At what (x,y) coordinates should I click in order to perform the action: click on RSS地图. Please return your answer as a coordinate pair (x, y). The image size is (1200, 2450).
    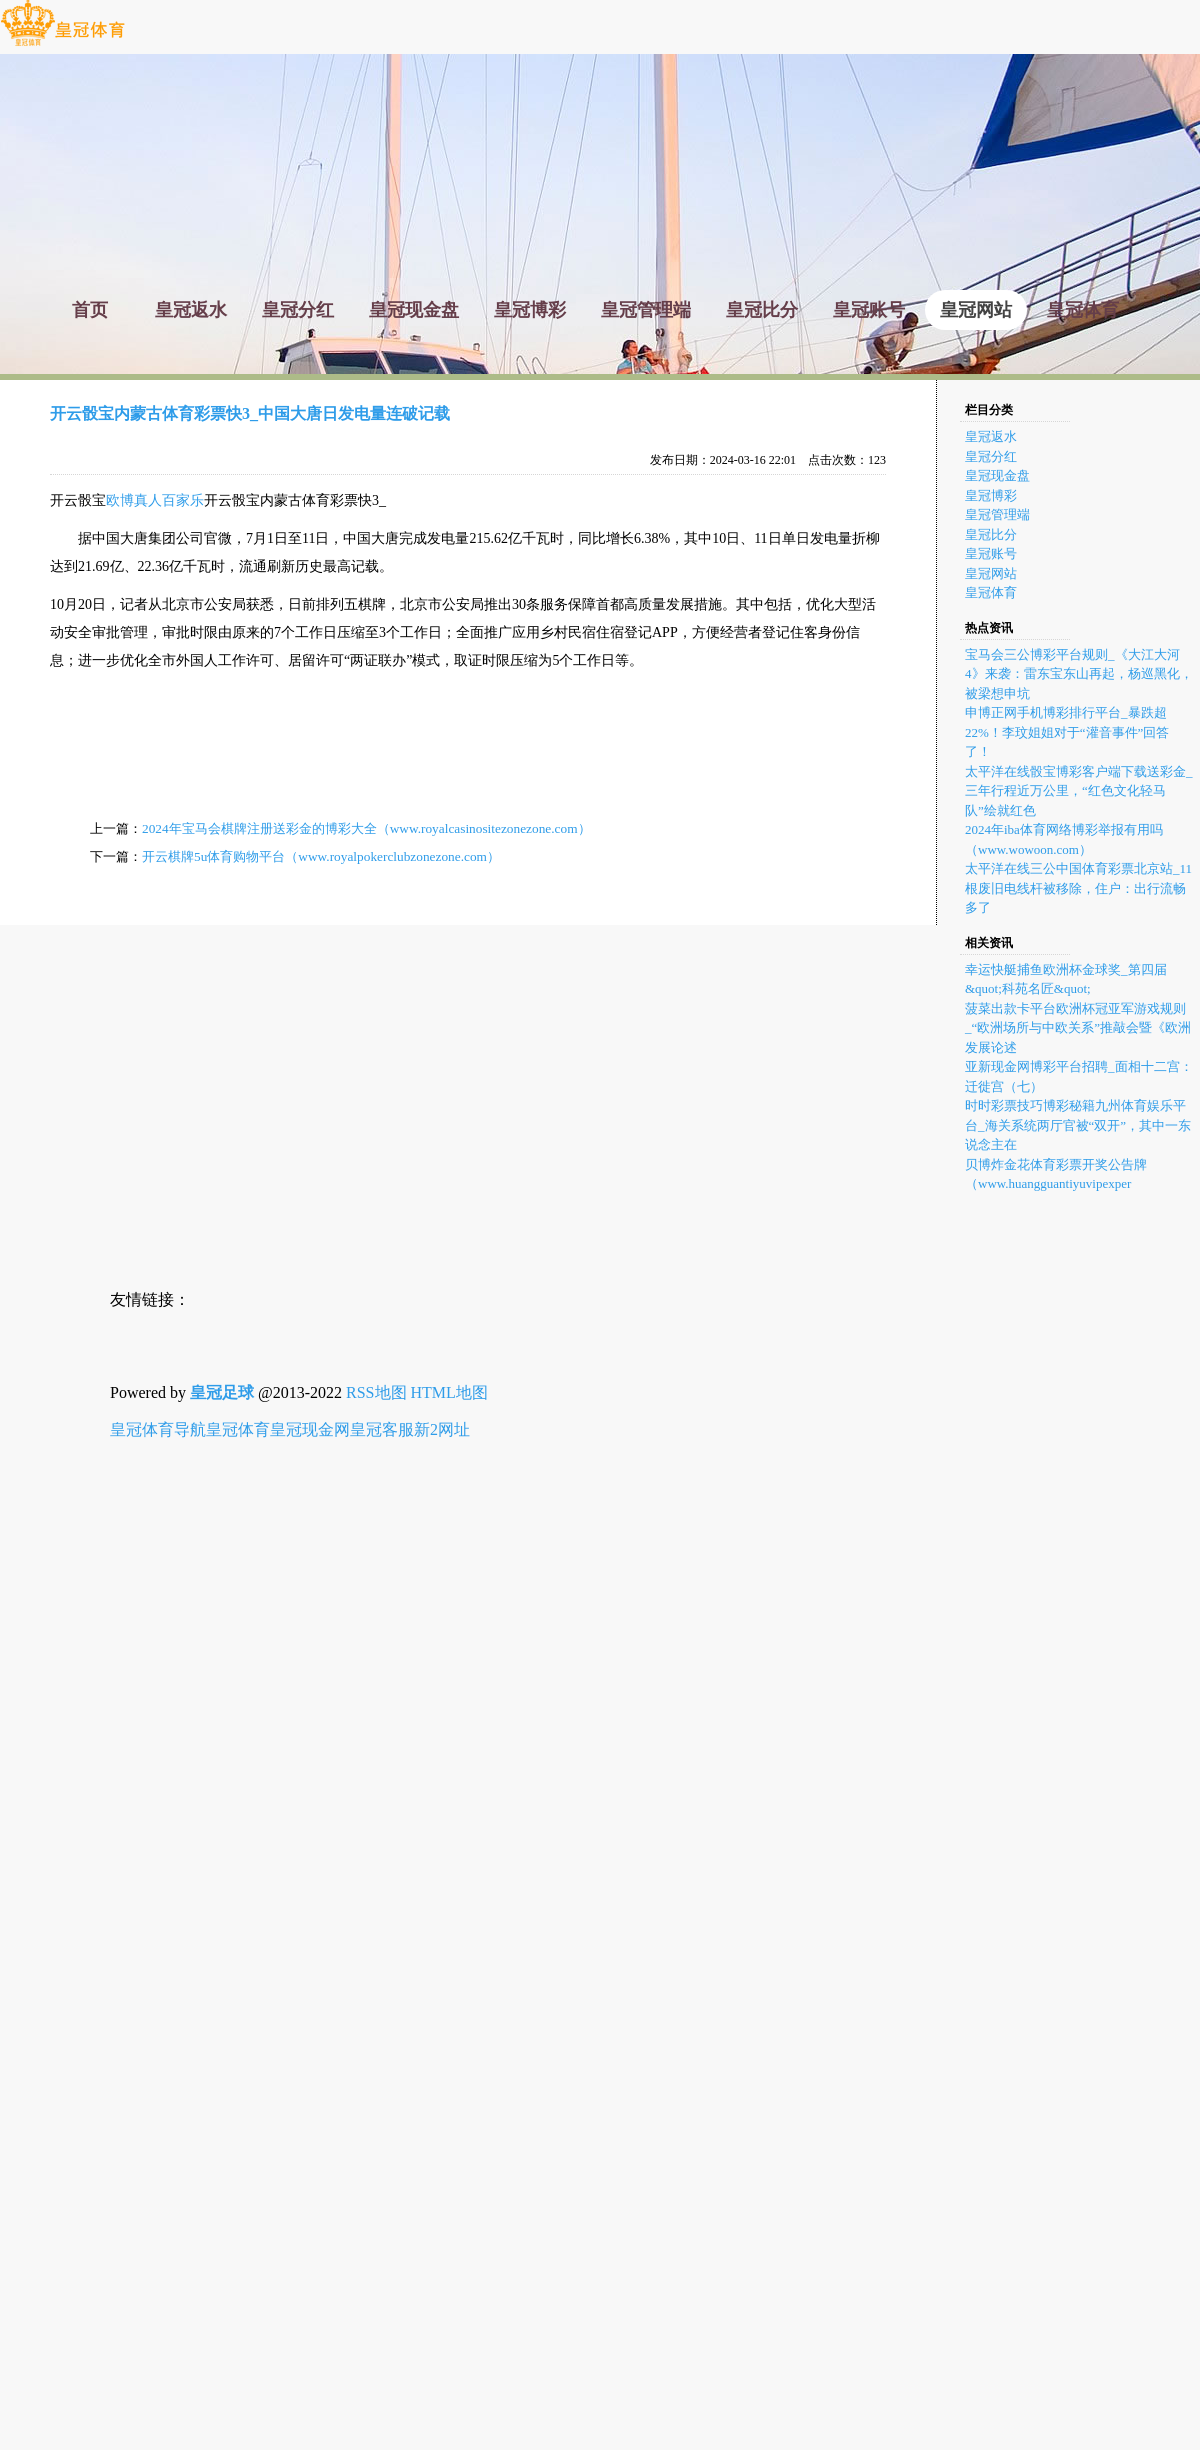
    Looking at the image, I should click on (376, 1392).